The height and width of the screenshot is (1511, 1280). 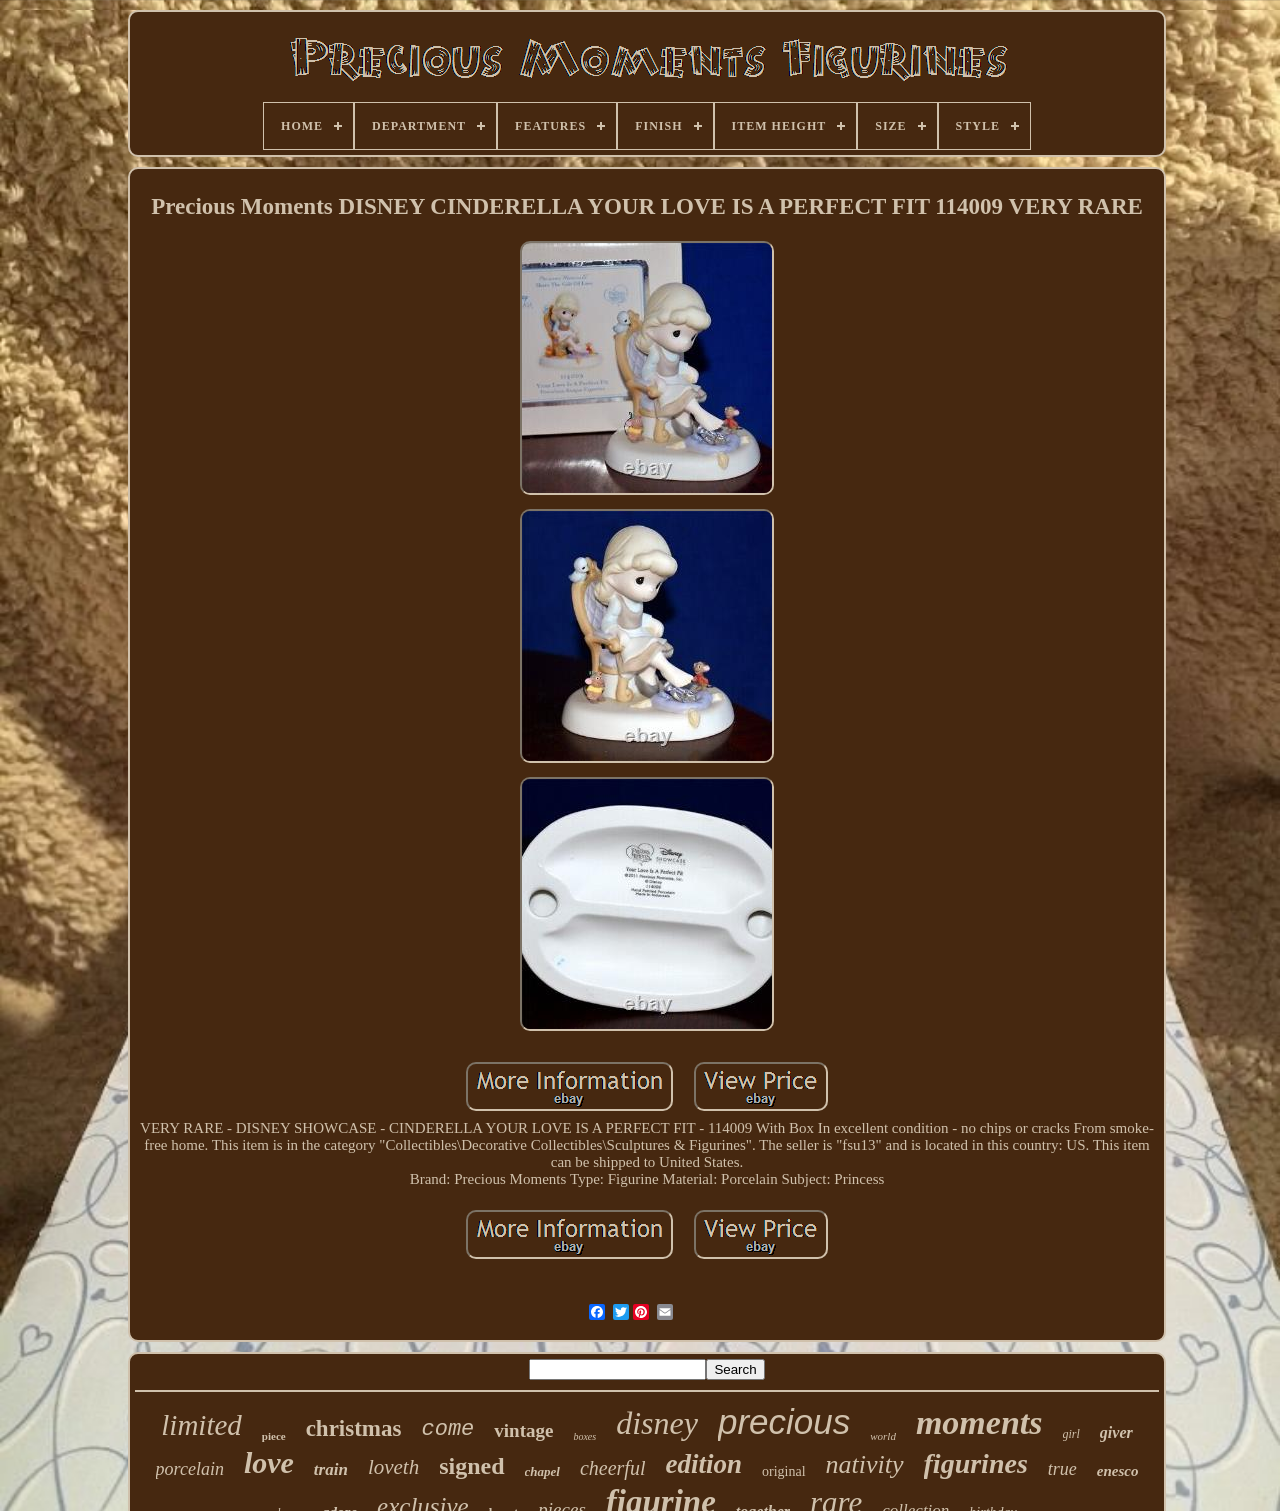 What do you see at coordinates (542, 1471) in the screenshot?
I see `chapel` at bounding box center [542, 1471].